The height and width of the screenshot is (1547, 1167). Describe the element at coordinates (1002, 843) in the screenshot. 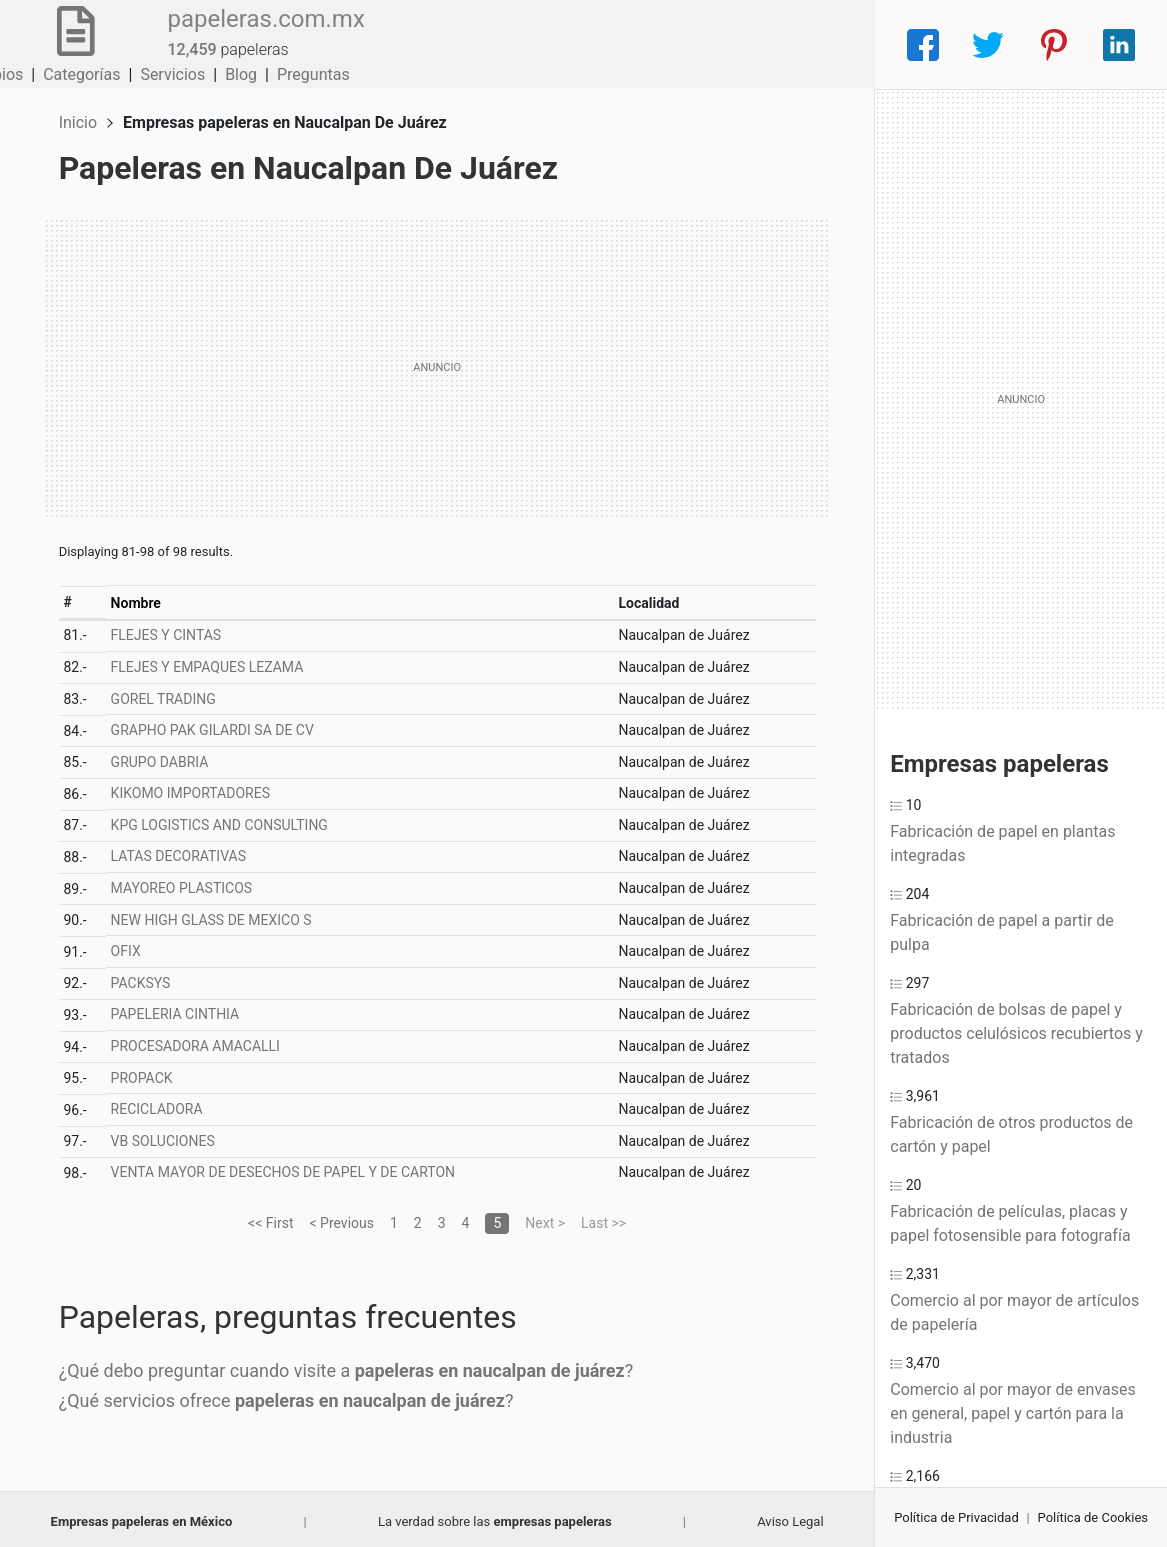

I see `Fabricación de papel en plantas integradas` at that location.